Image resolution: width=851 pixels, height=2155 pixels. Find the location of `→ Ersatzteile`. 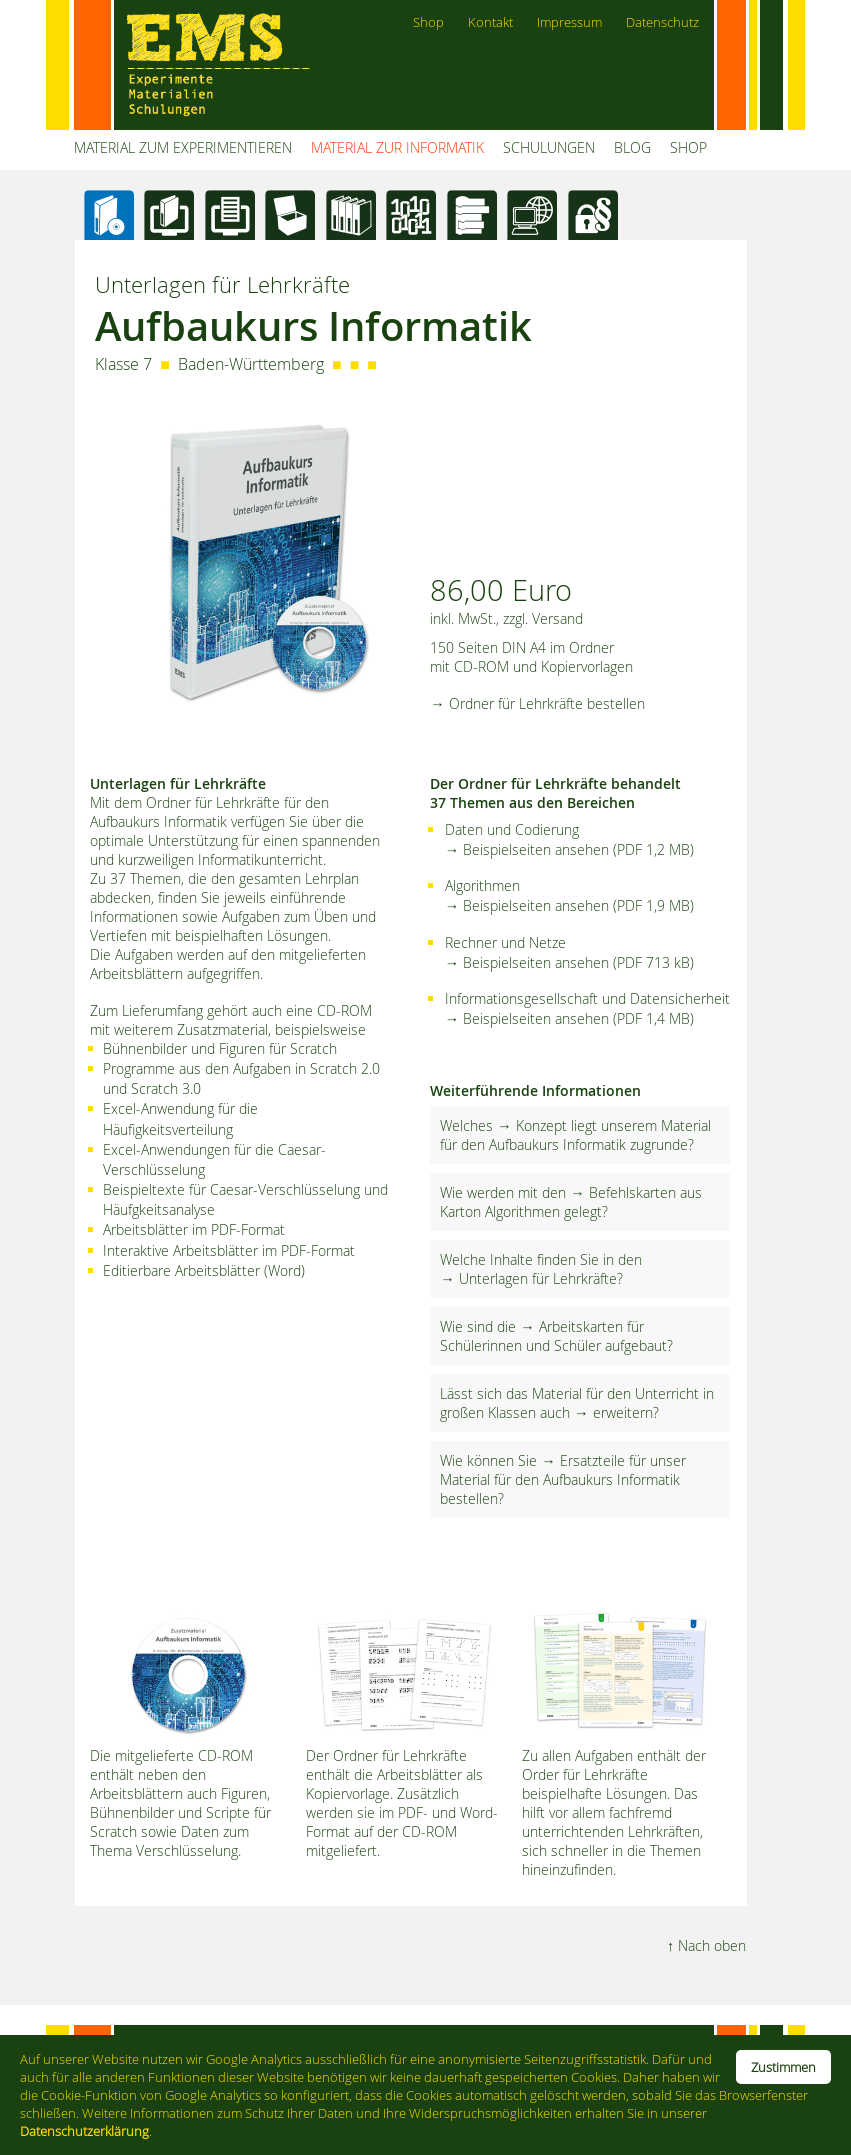

→ Ersatzteile is located at coordinates (582, 1460).